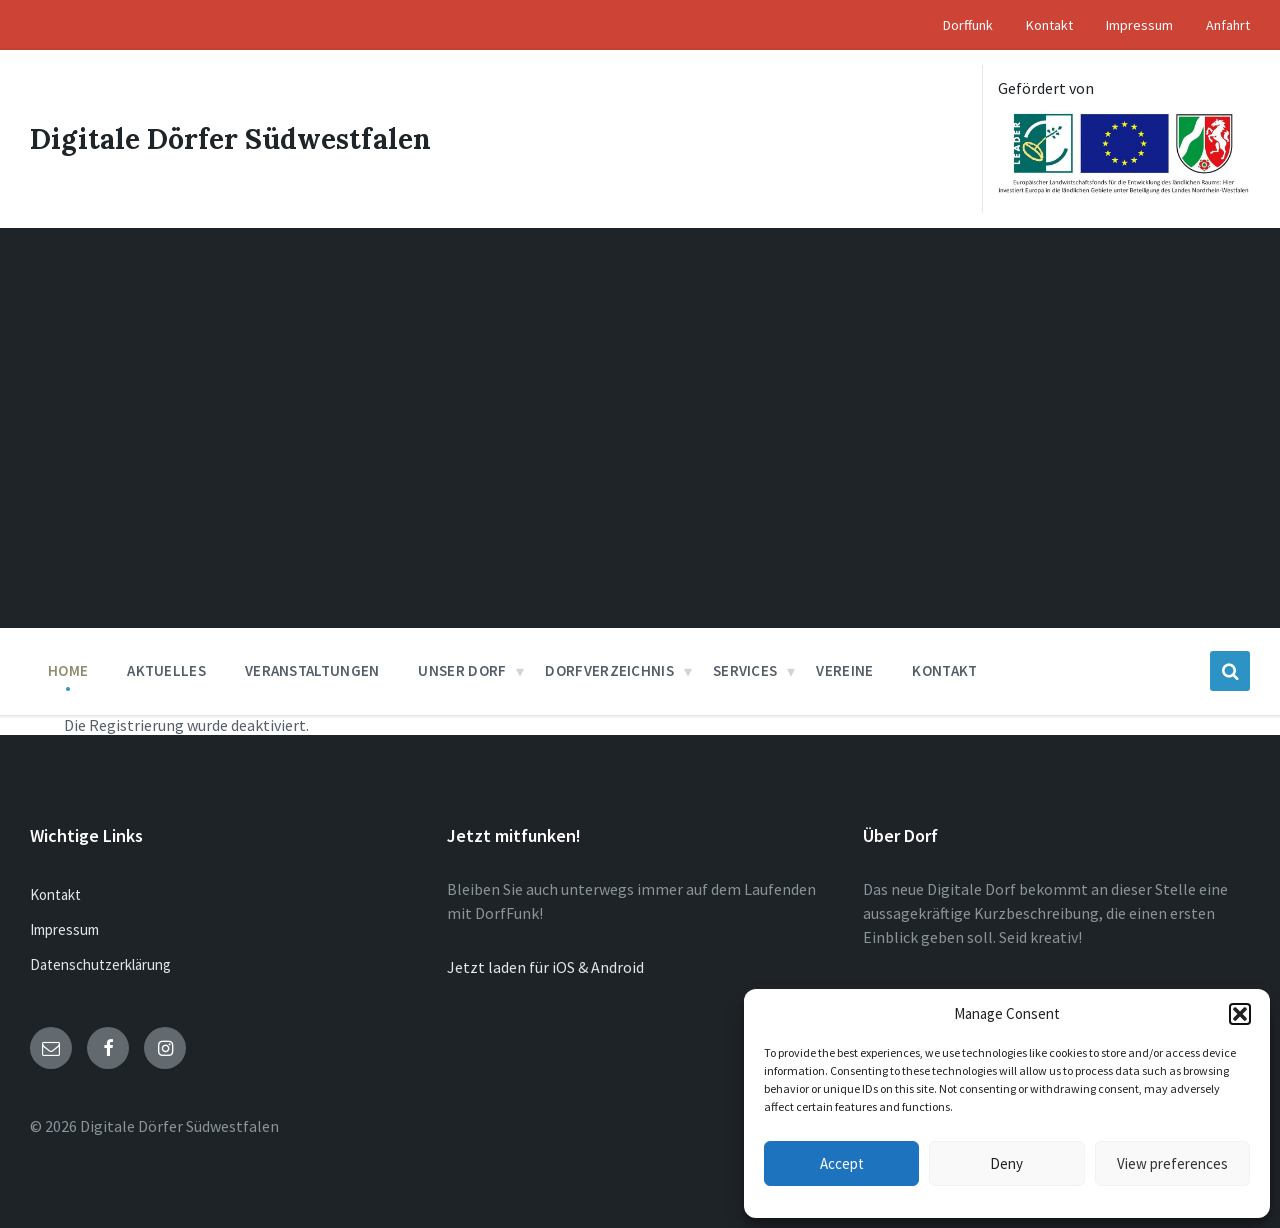 The width and height of the screenshot is (1280, 1228). What do you see at coordinates (844, 670) in the screenshot?
I see `Vereine [menuitem]` at bounding box center [844, 670].